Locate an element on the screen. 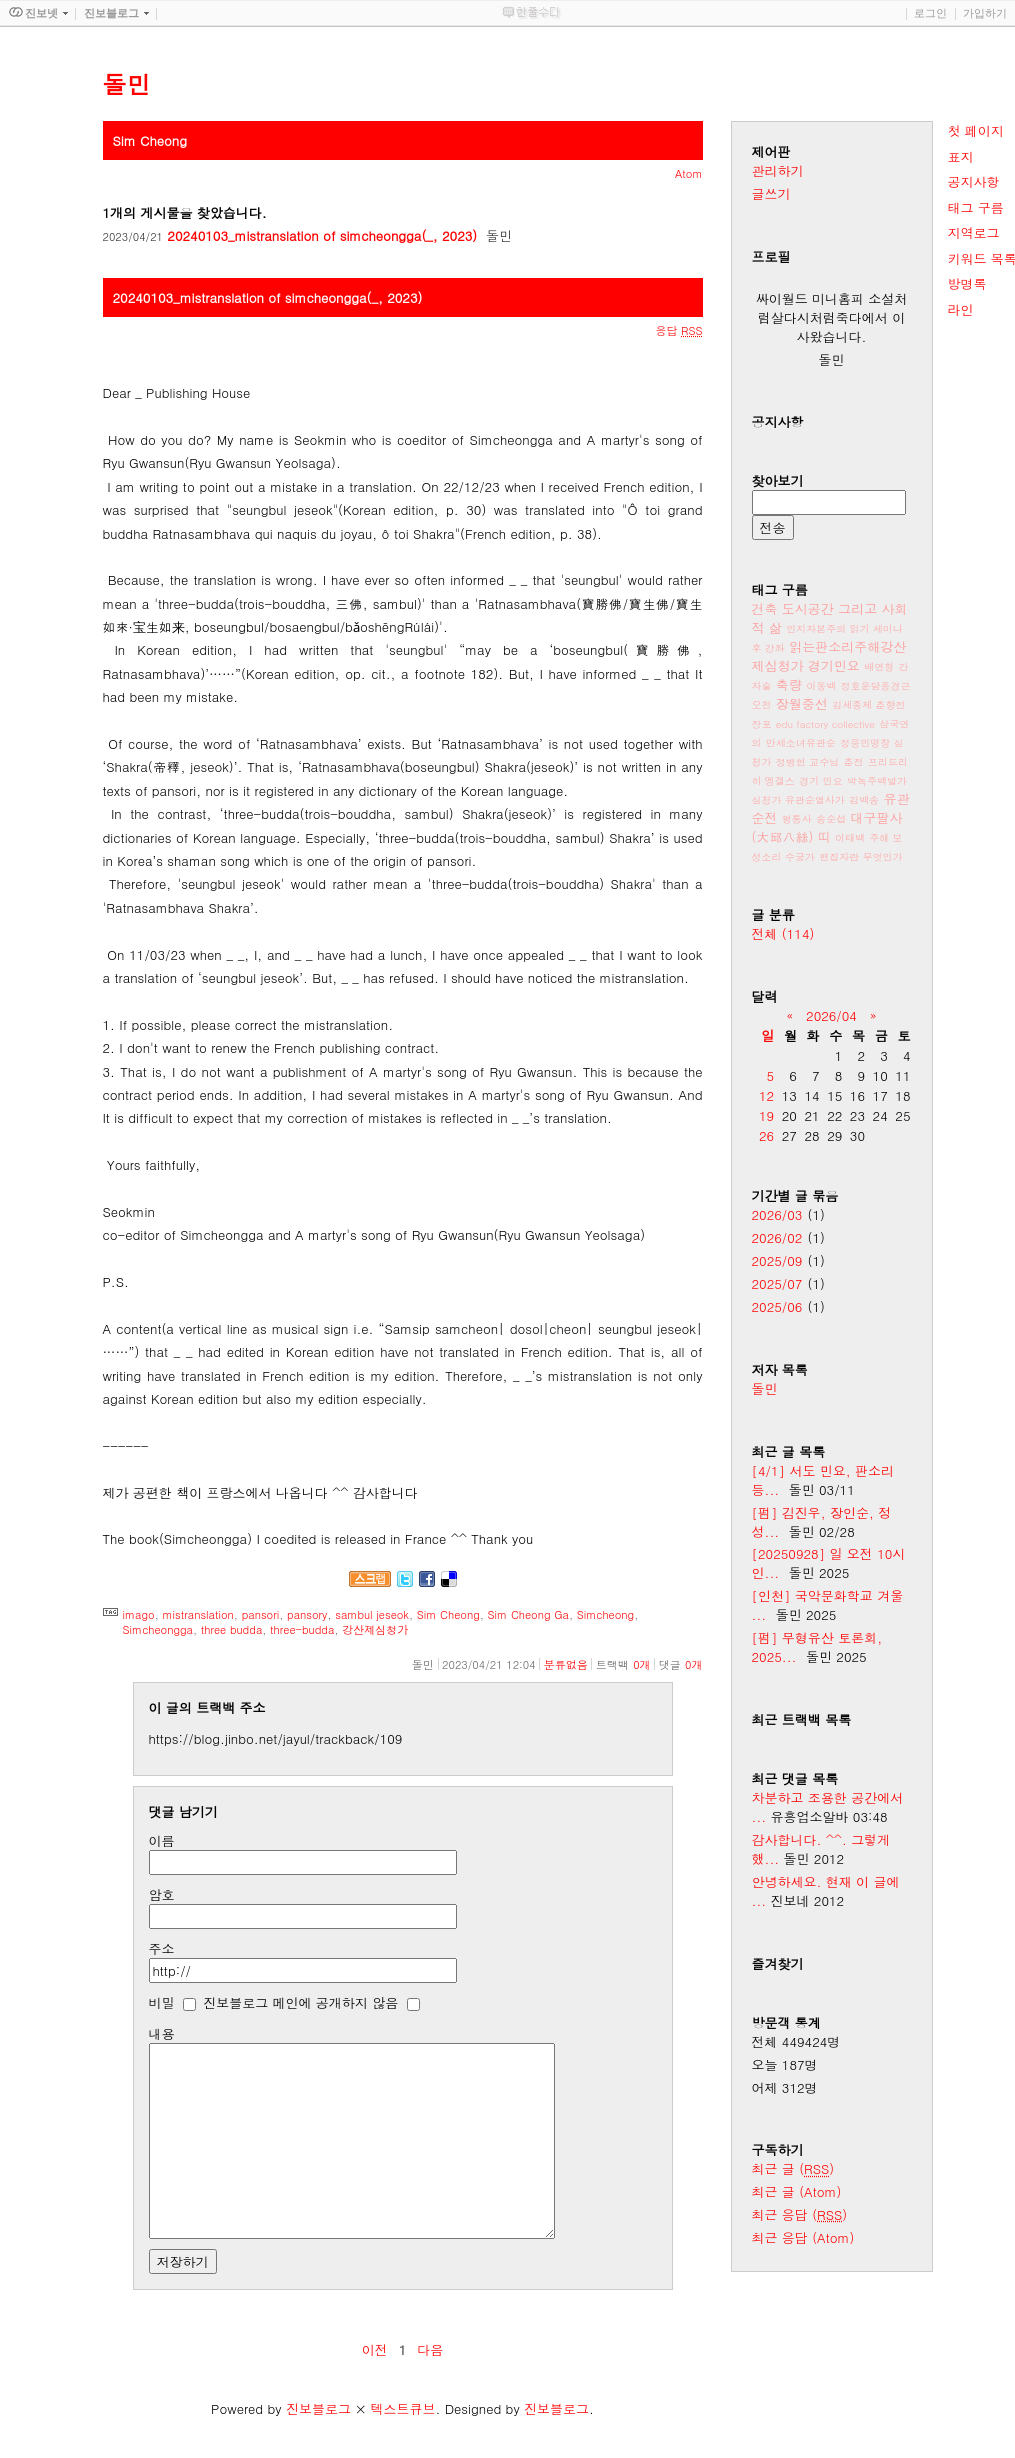 The image size is (1015, 2458). 암호 is located at coordinates (162, 1894).